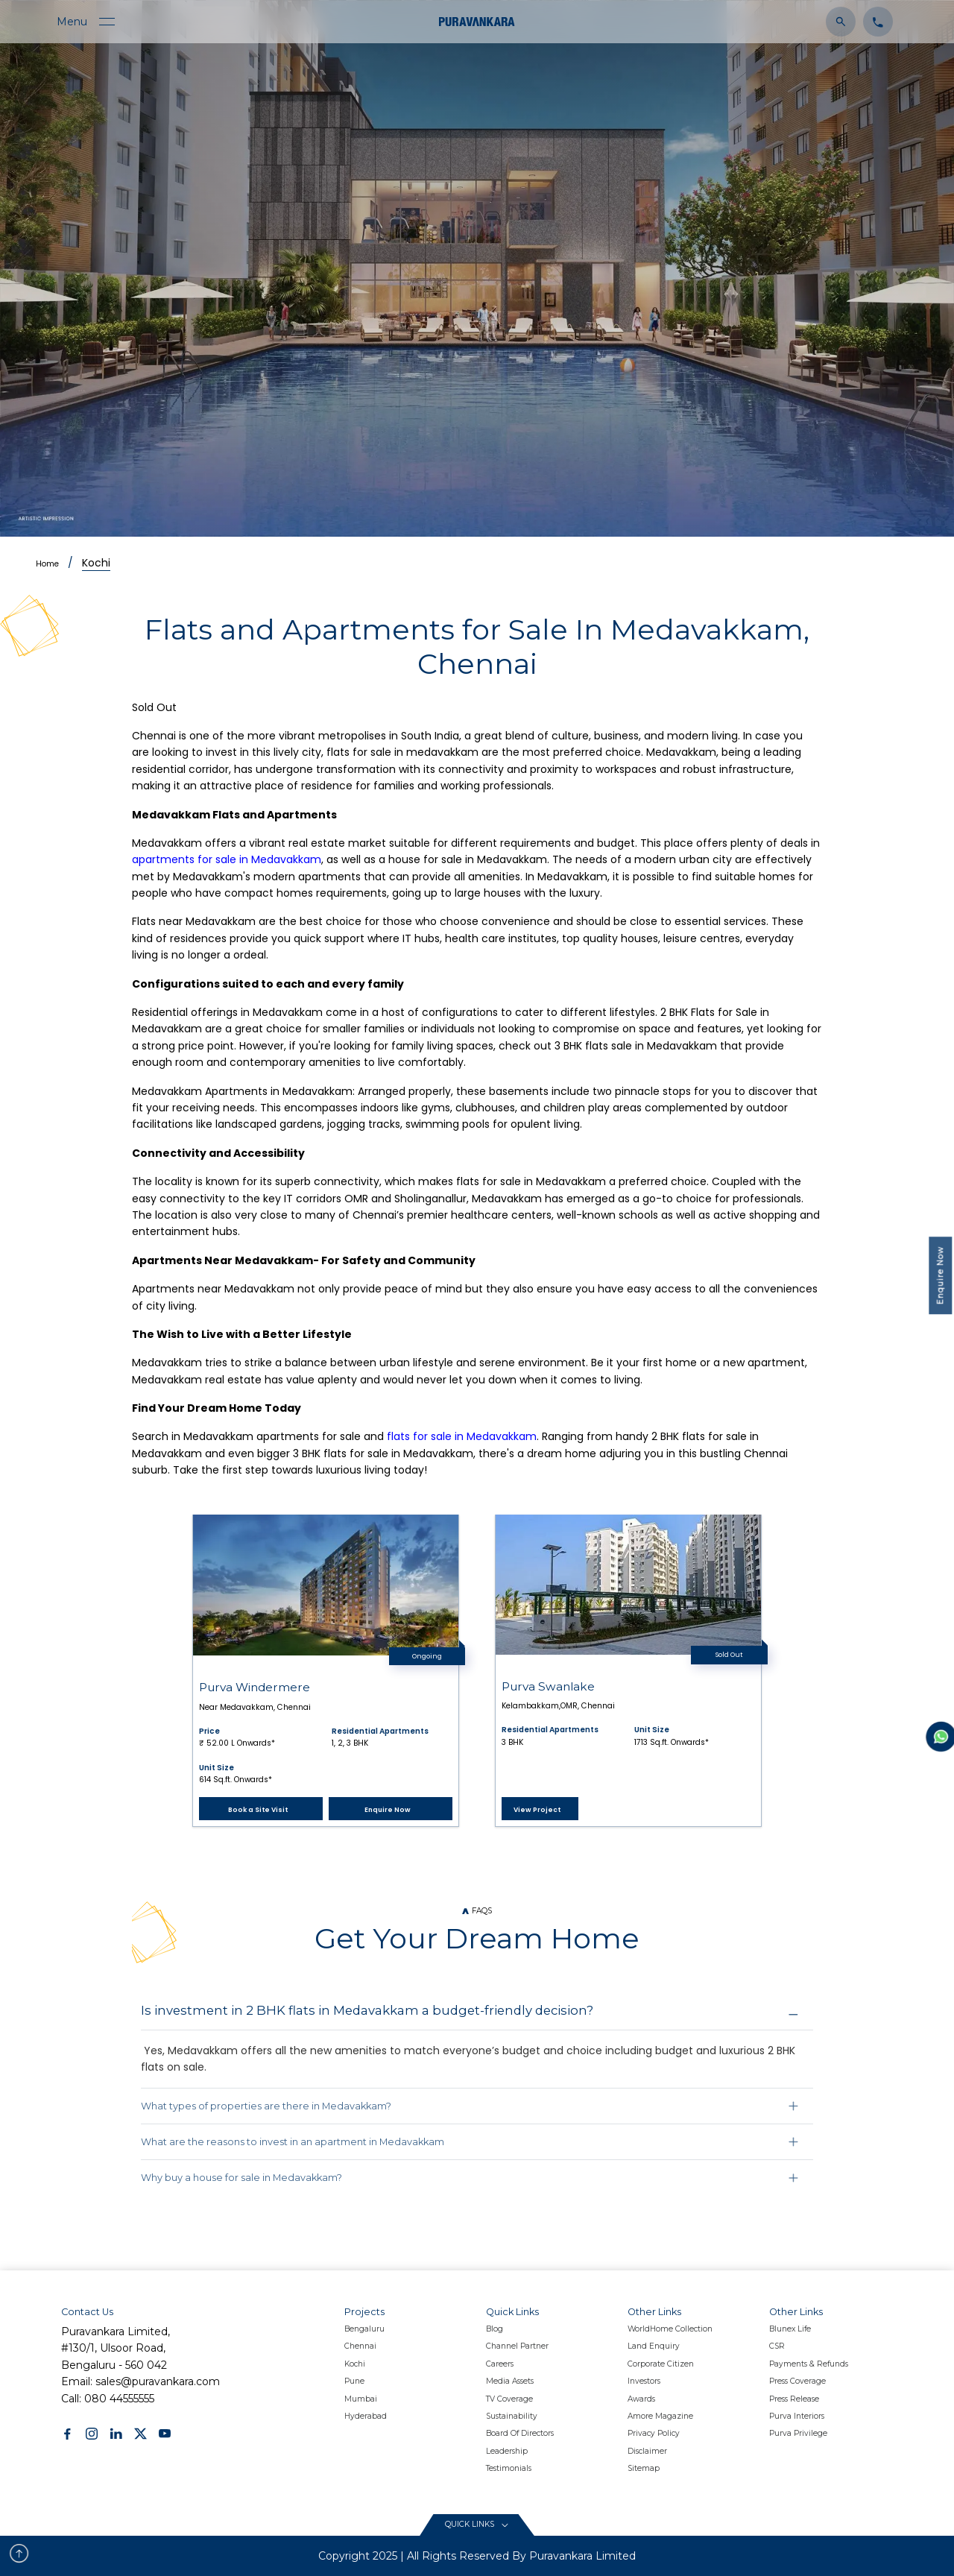 The image size is (954, 2576). Describe the element at coordinates (794, 2399) in the screenshot. I see `Press Release` at that location.